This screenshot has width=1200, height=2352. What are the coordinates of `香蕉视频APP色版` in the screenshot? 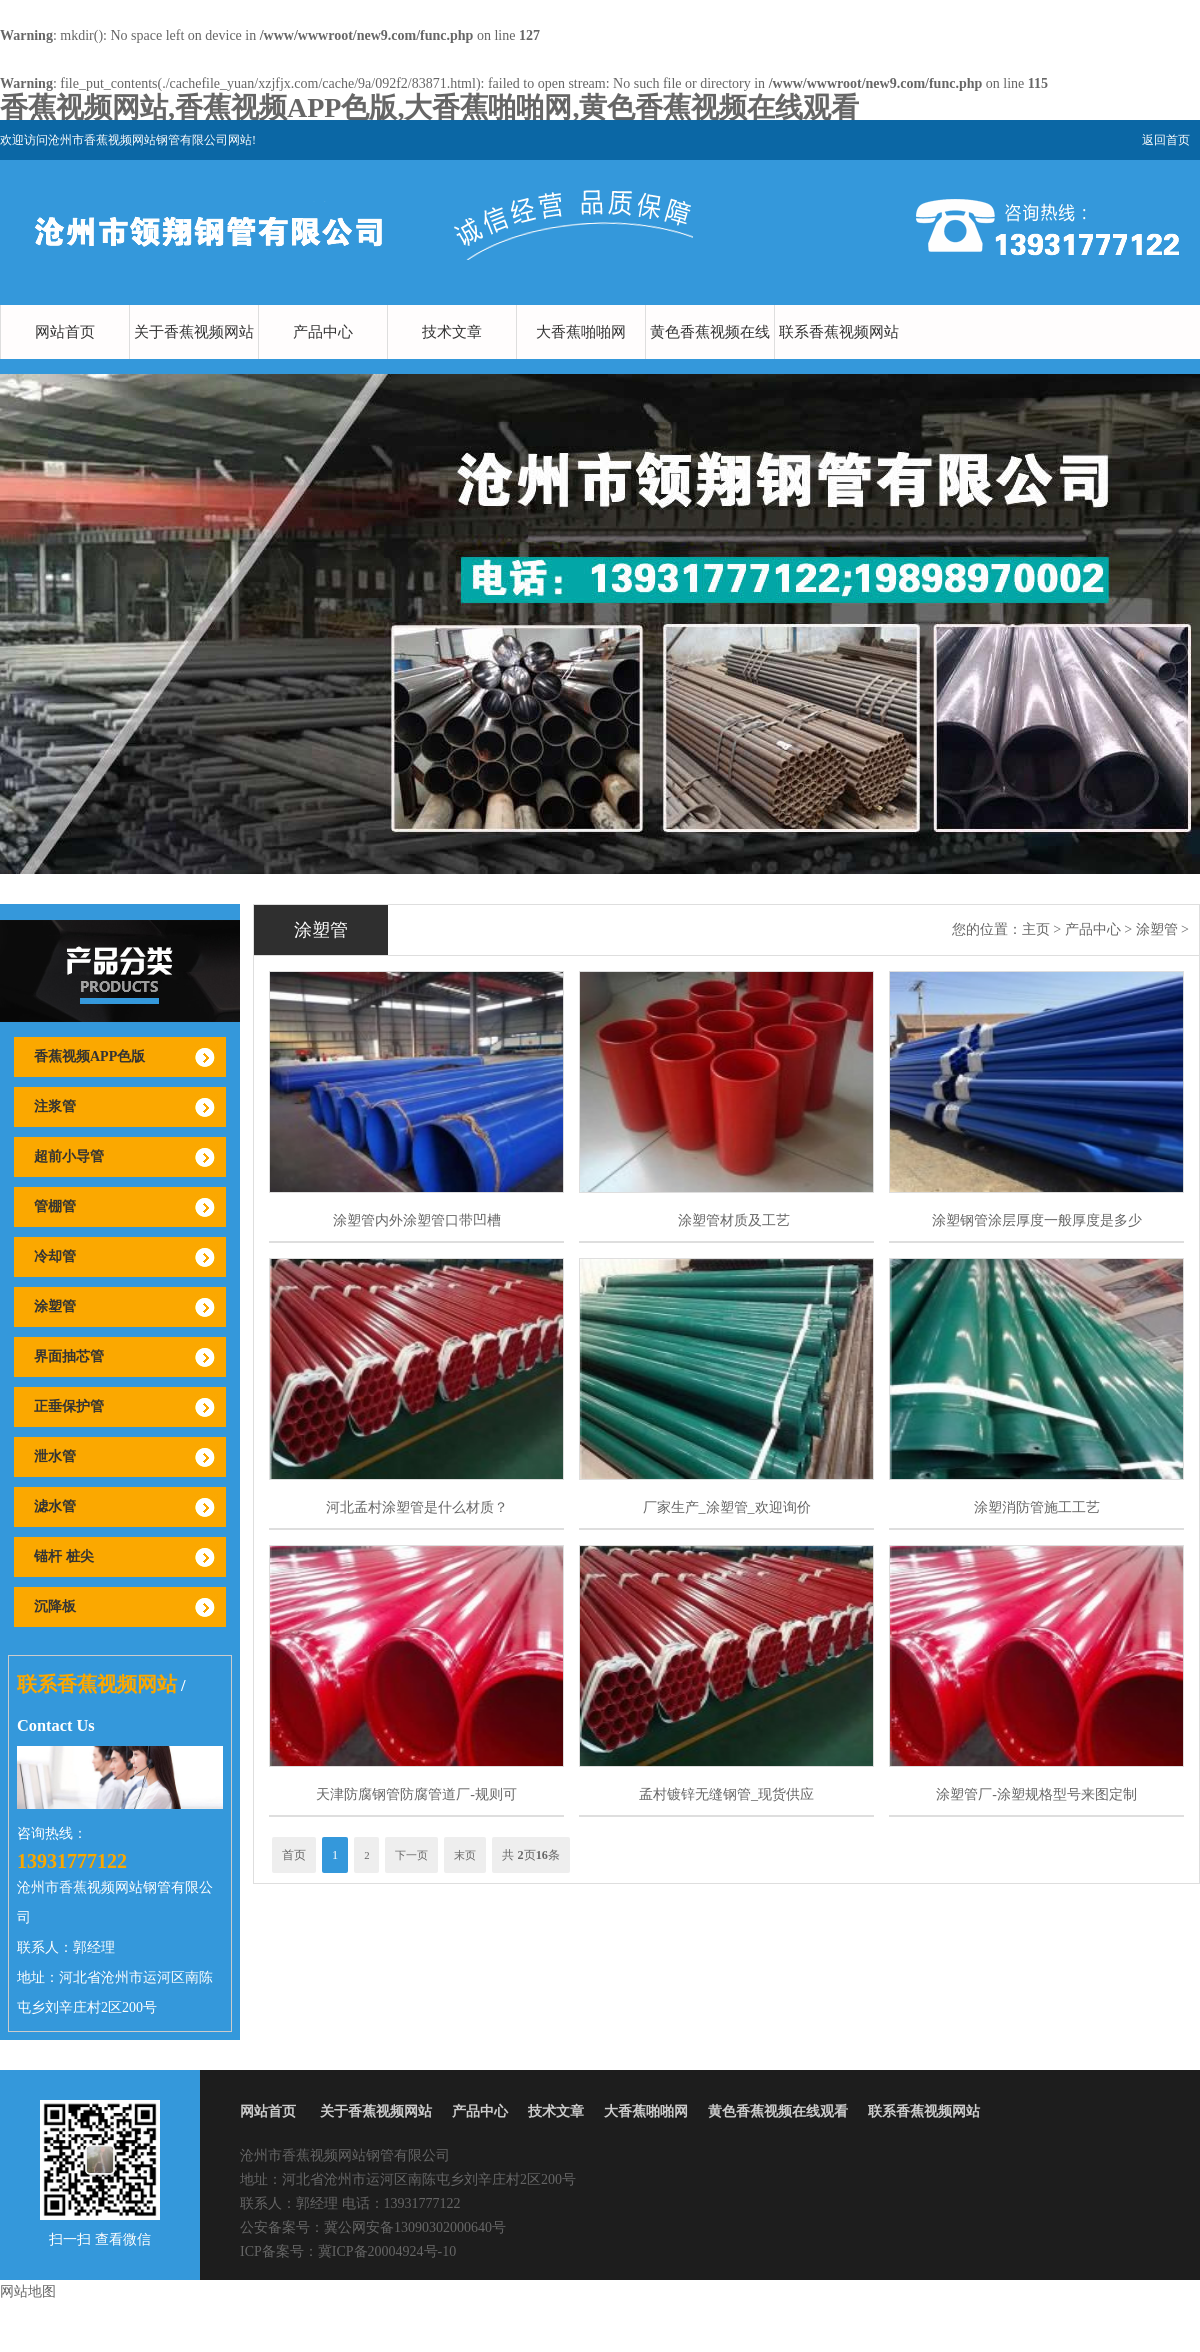 It's located at (89, 1056).